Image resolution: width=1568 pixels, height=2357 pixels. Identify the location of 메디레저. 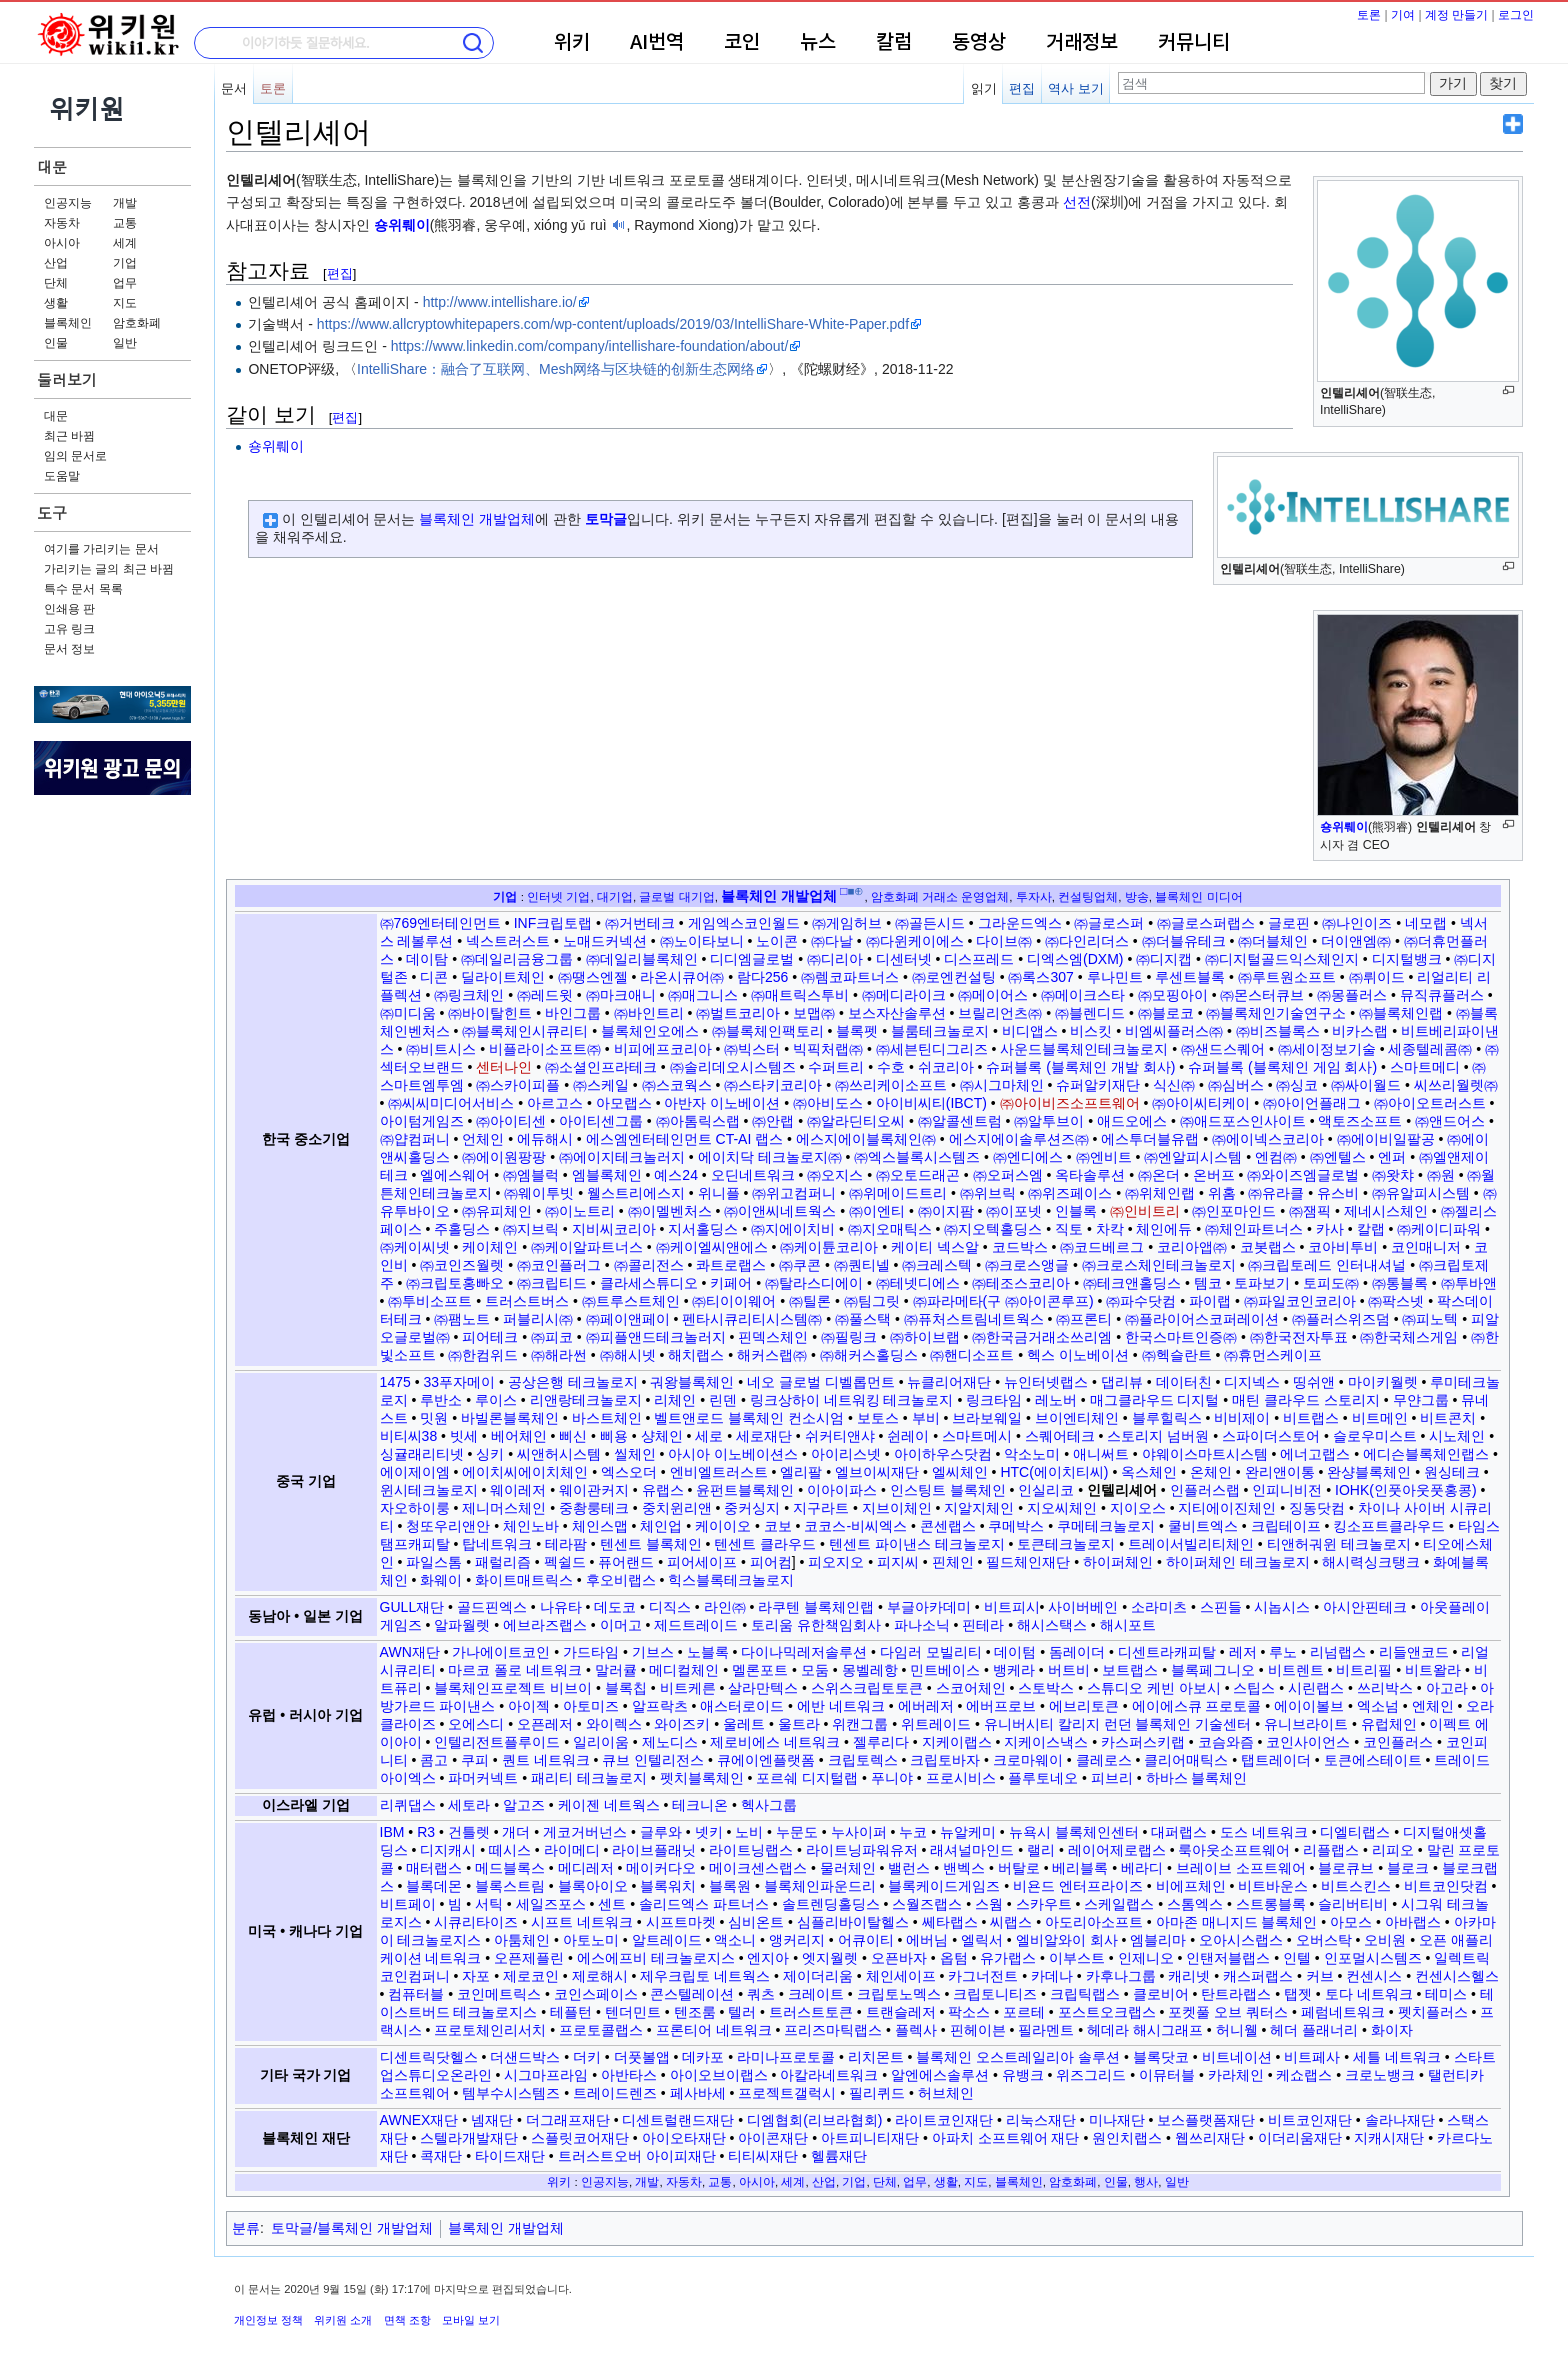
(586, 1868).